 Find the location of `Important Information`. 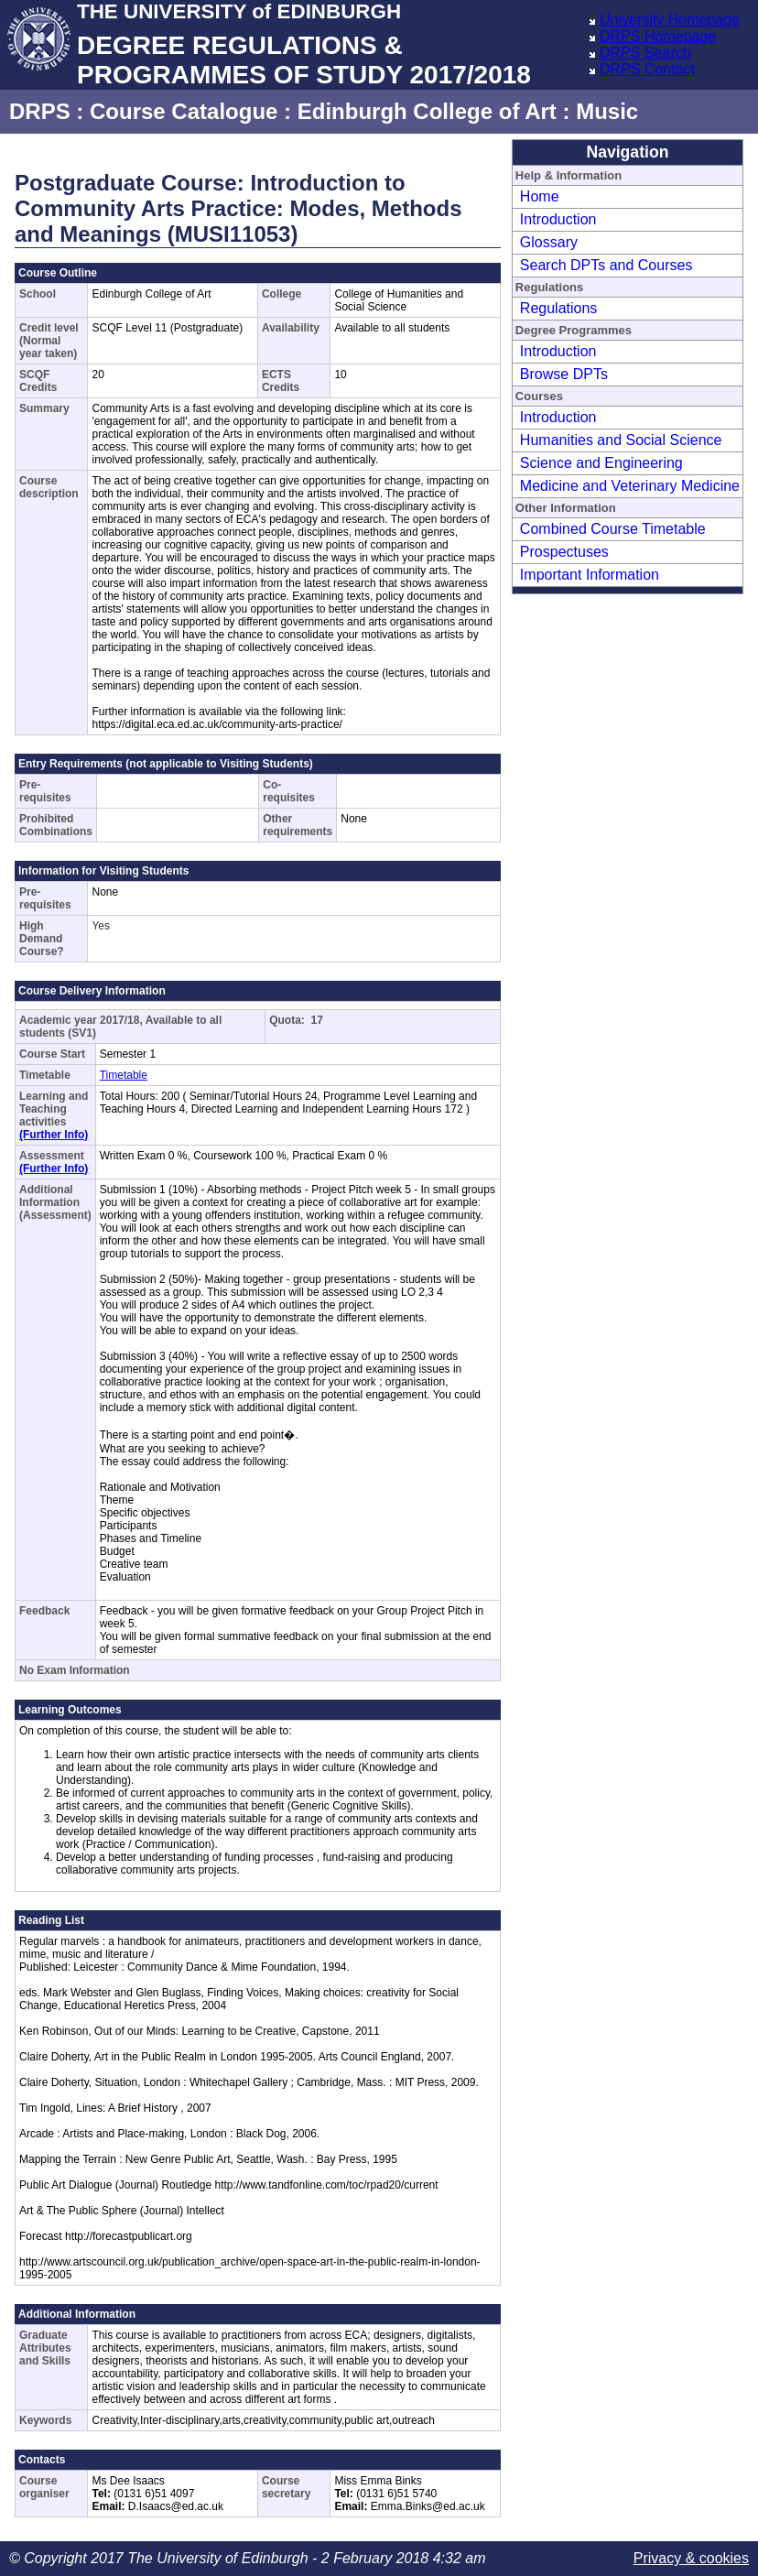

Important Information is located at coordinates (589, 574).